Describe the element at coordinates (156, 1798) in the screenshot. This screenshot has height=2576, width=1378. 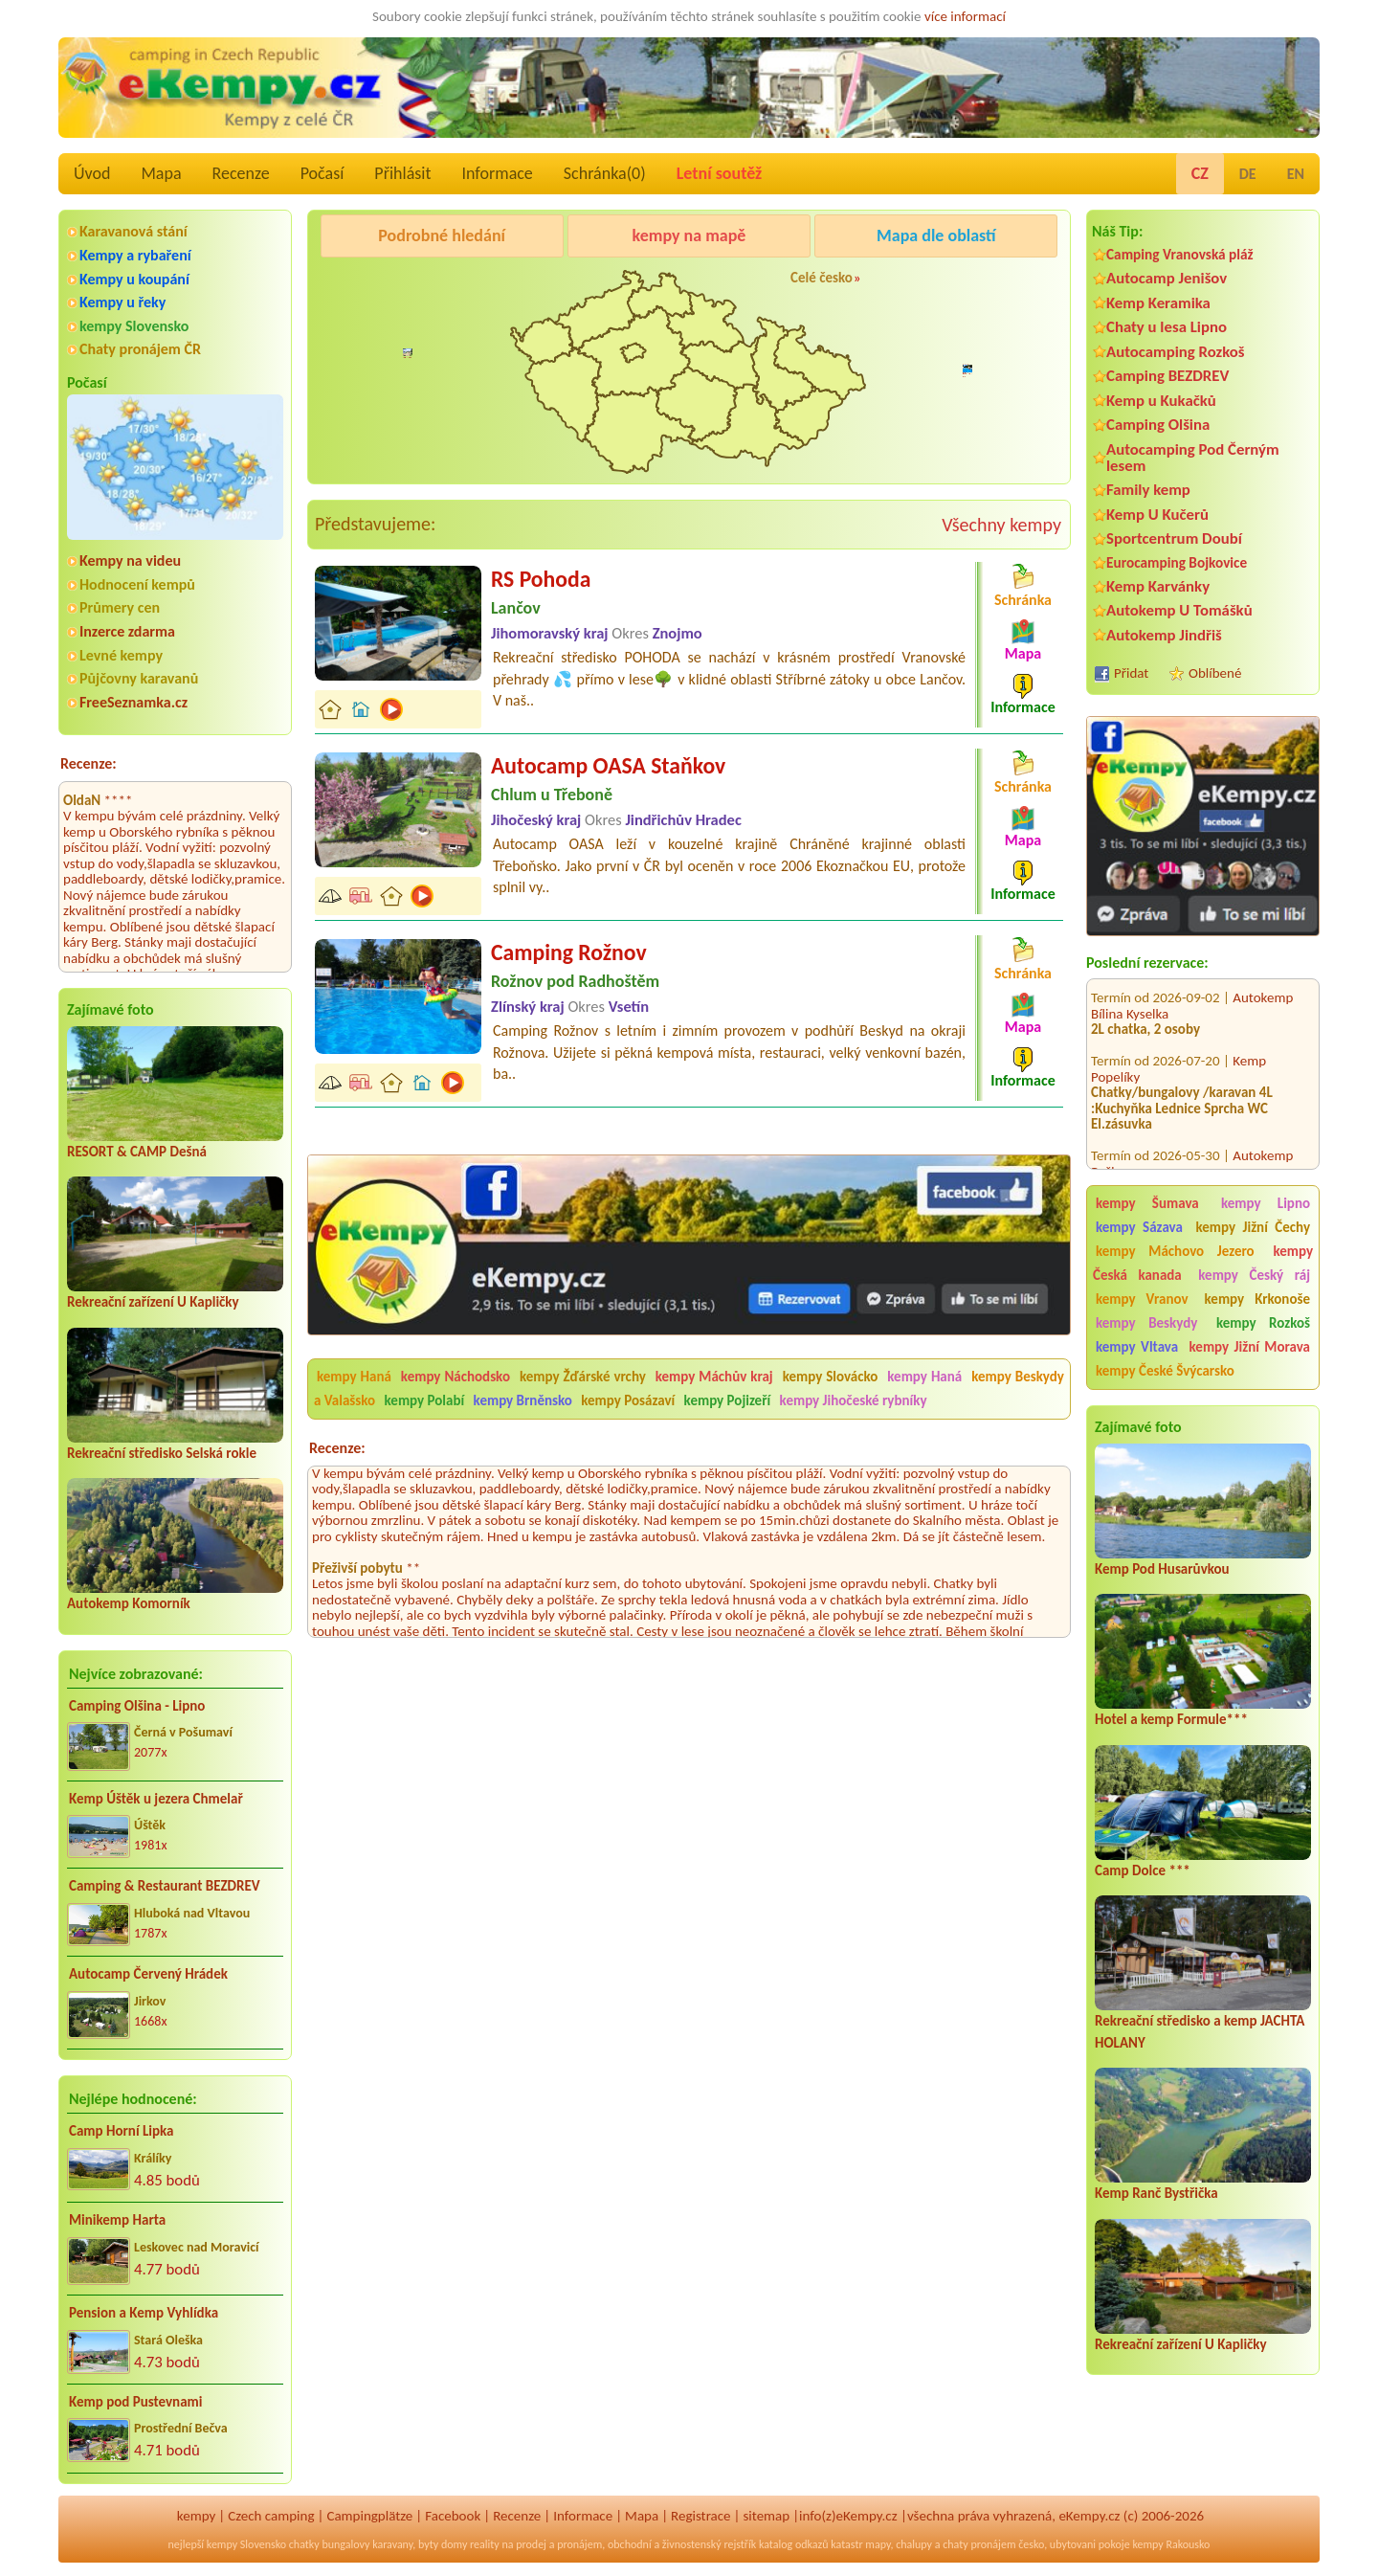
I see `Kemp Úštěk u jezera Chmelař` at that location.